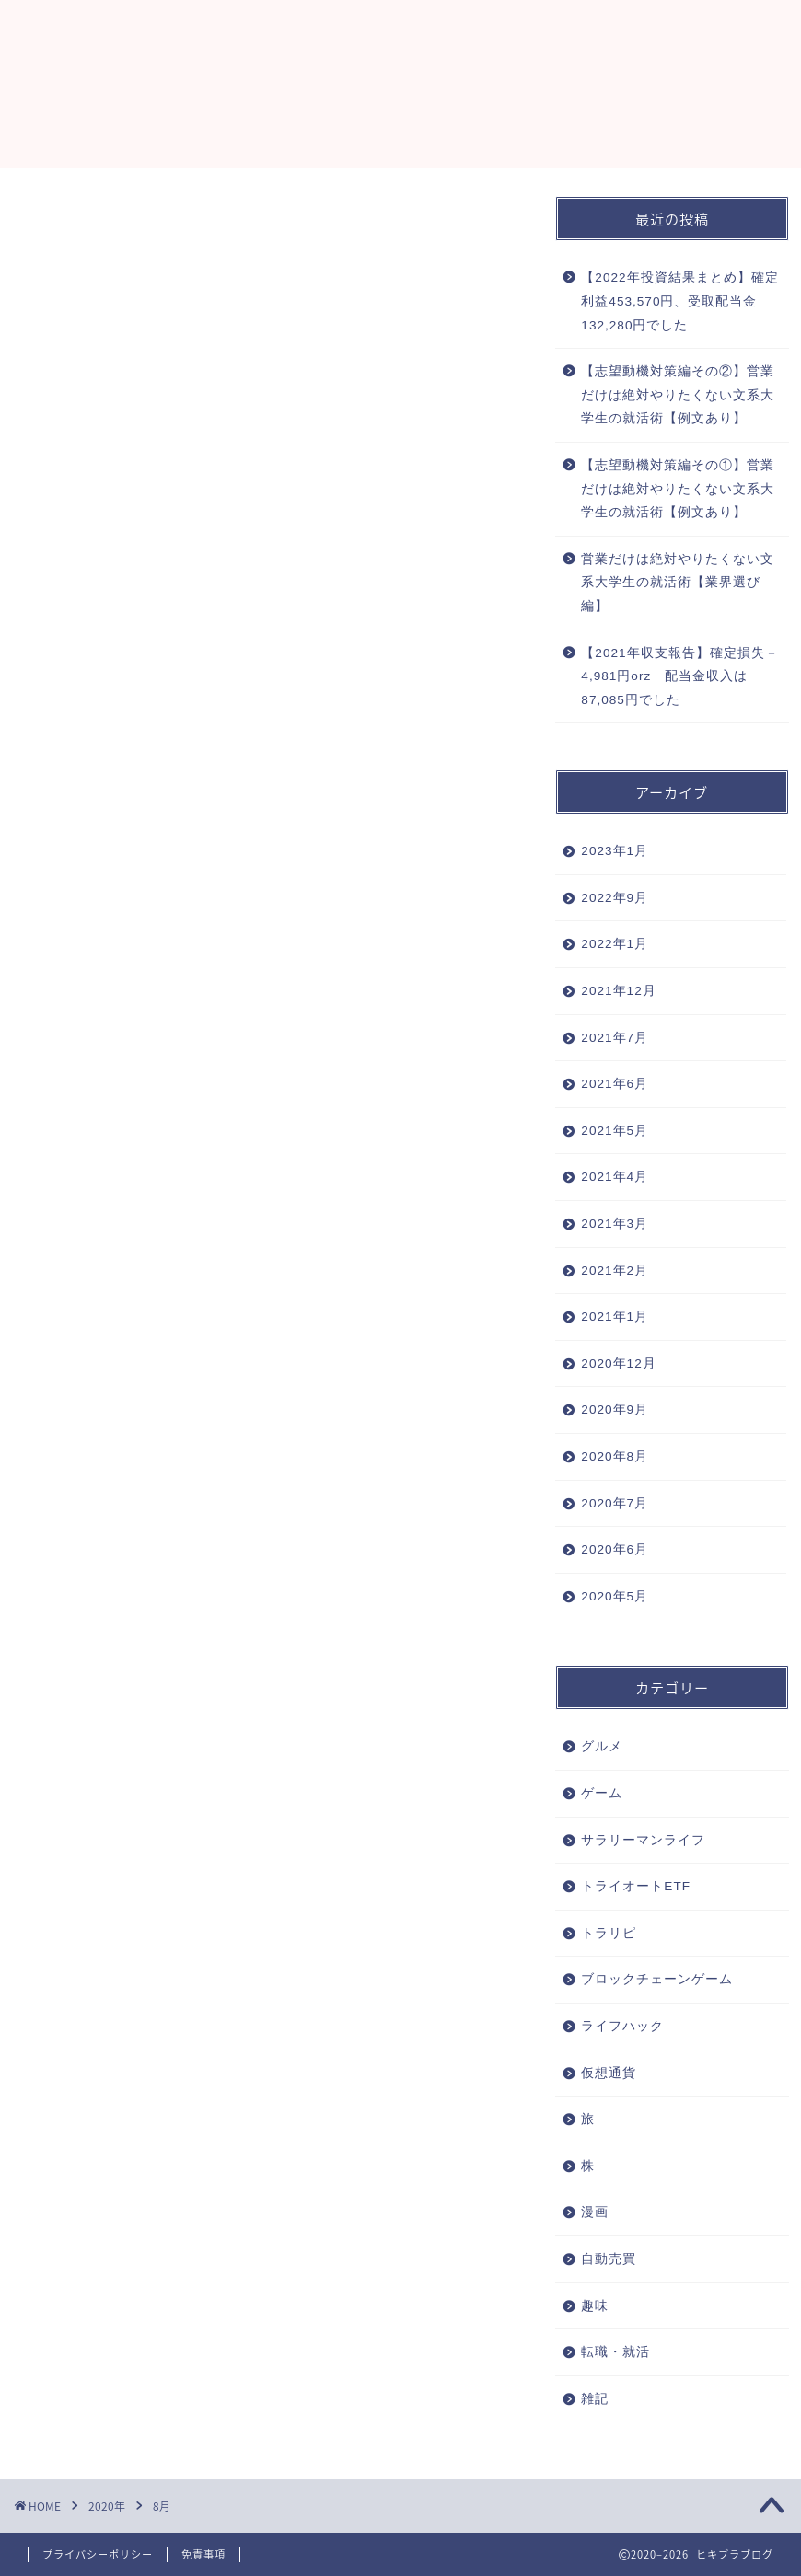 The height and width of the screenshot is (2576, 801). What do you see at coordinates (618, 991) in the screenshot?
I see `2021年12月` at bounding box center [618, 991].